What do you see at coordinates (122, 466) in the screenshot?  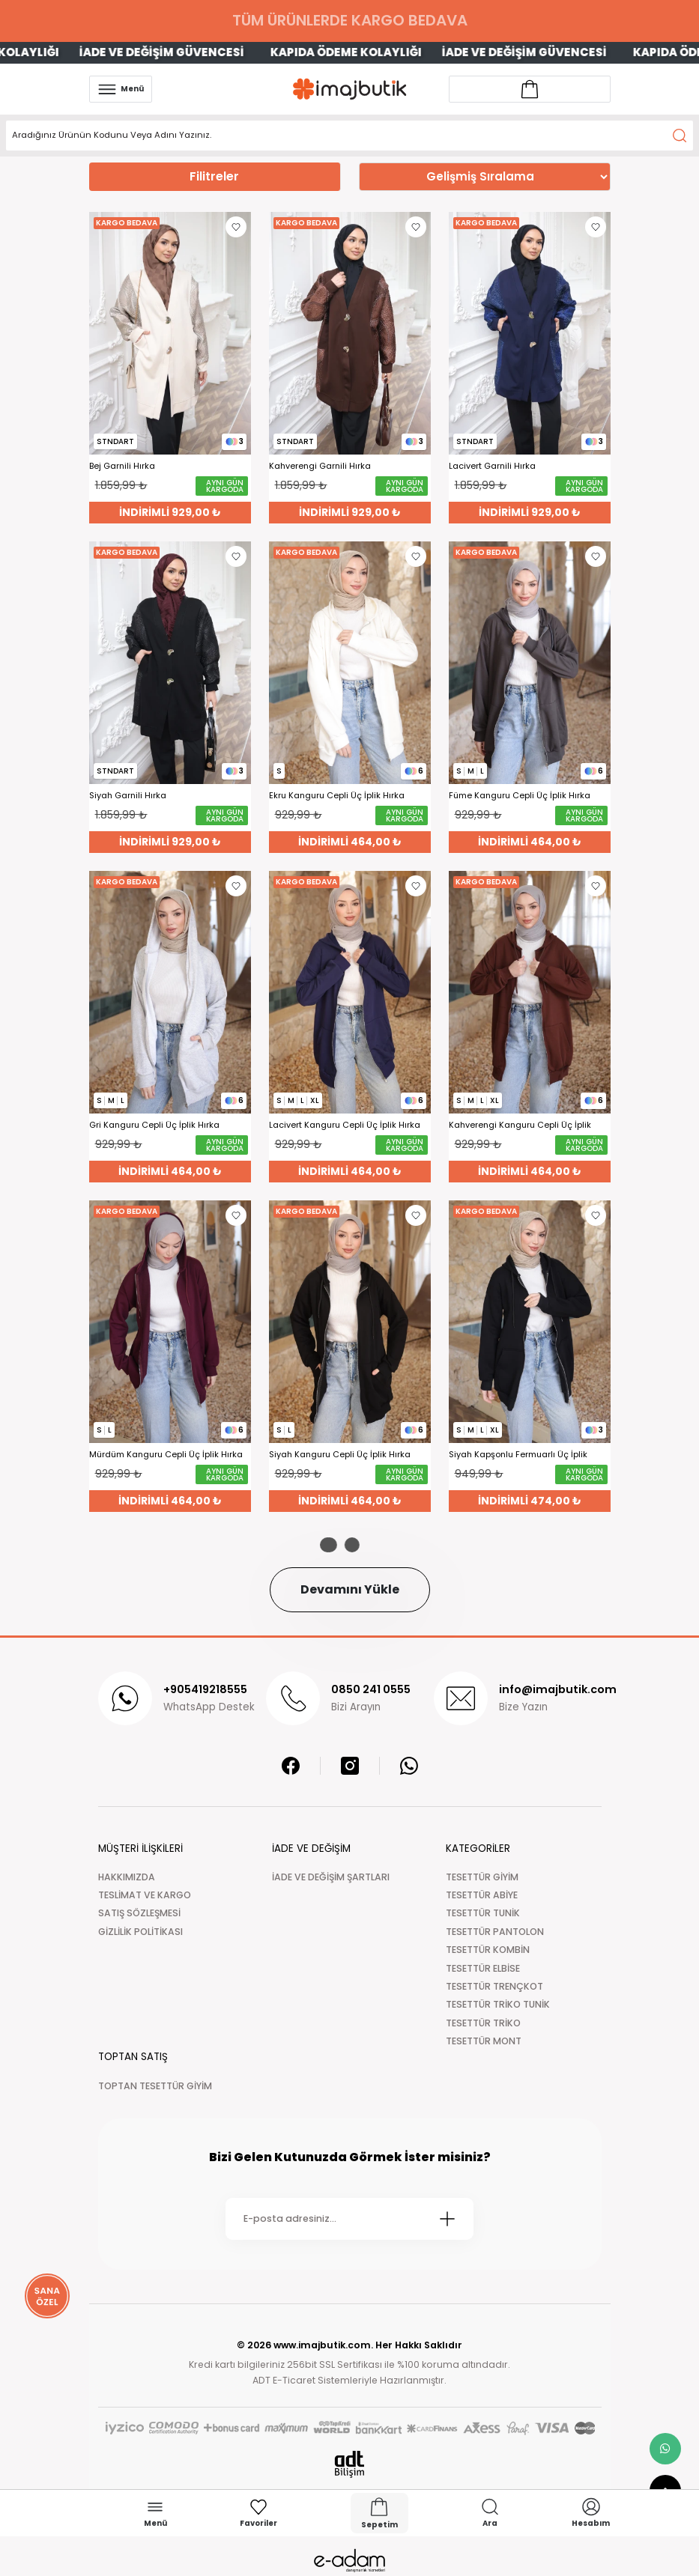 I see `Bej Garnili Hırka` at bounding box center [122, 466].